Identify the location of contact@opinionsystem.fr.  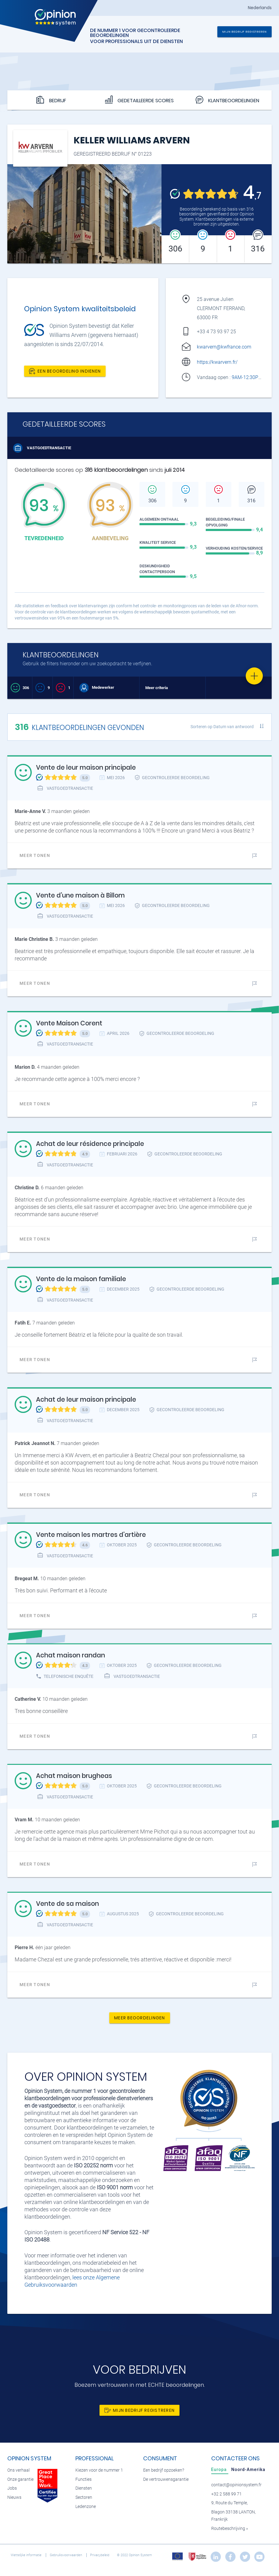
(236, 2484).